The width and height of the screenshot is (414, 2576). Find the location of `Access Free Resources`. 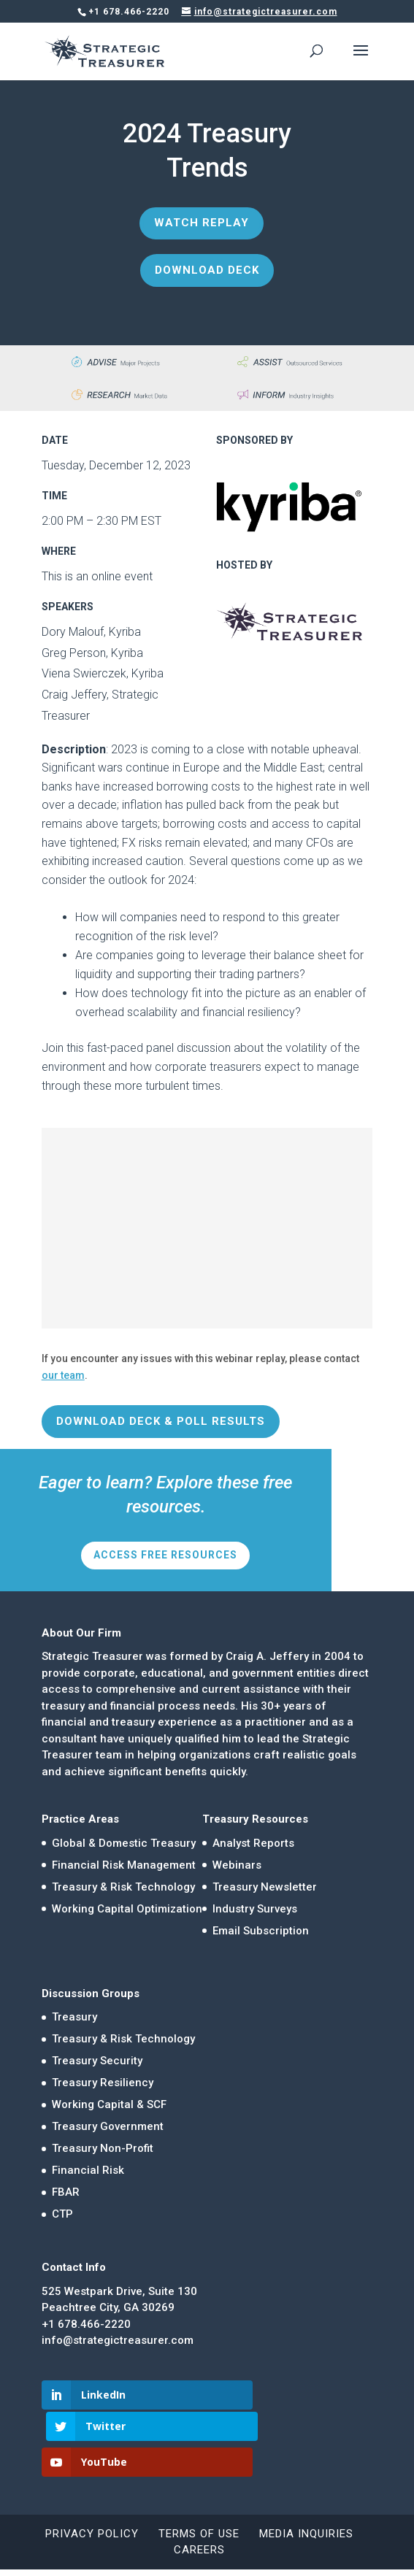

Access Free Resources is located at coordinates (165, 1555).